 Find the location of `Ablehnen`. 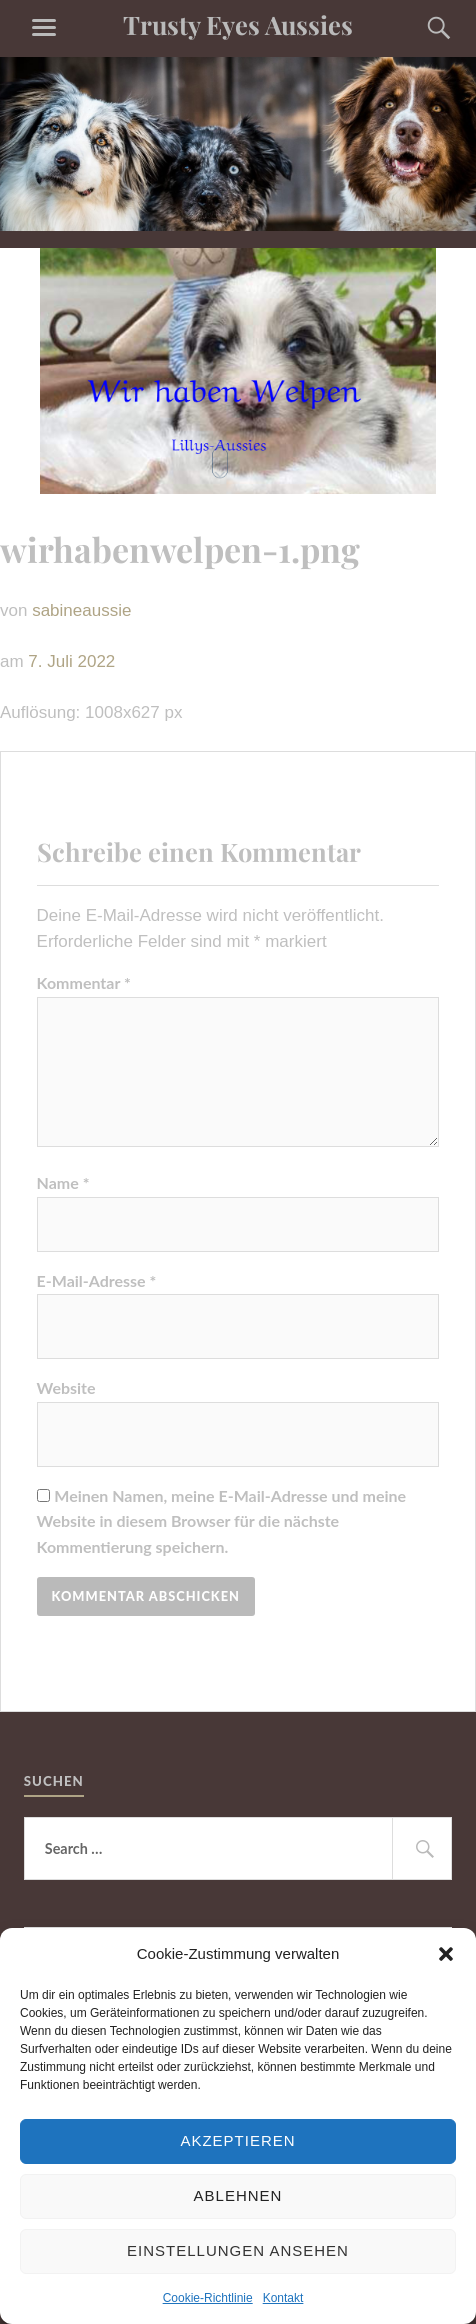

Ablehnen is located at coordinates (238, 2195).